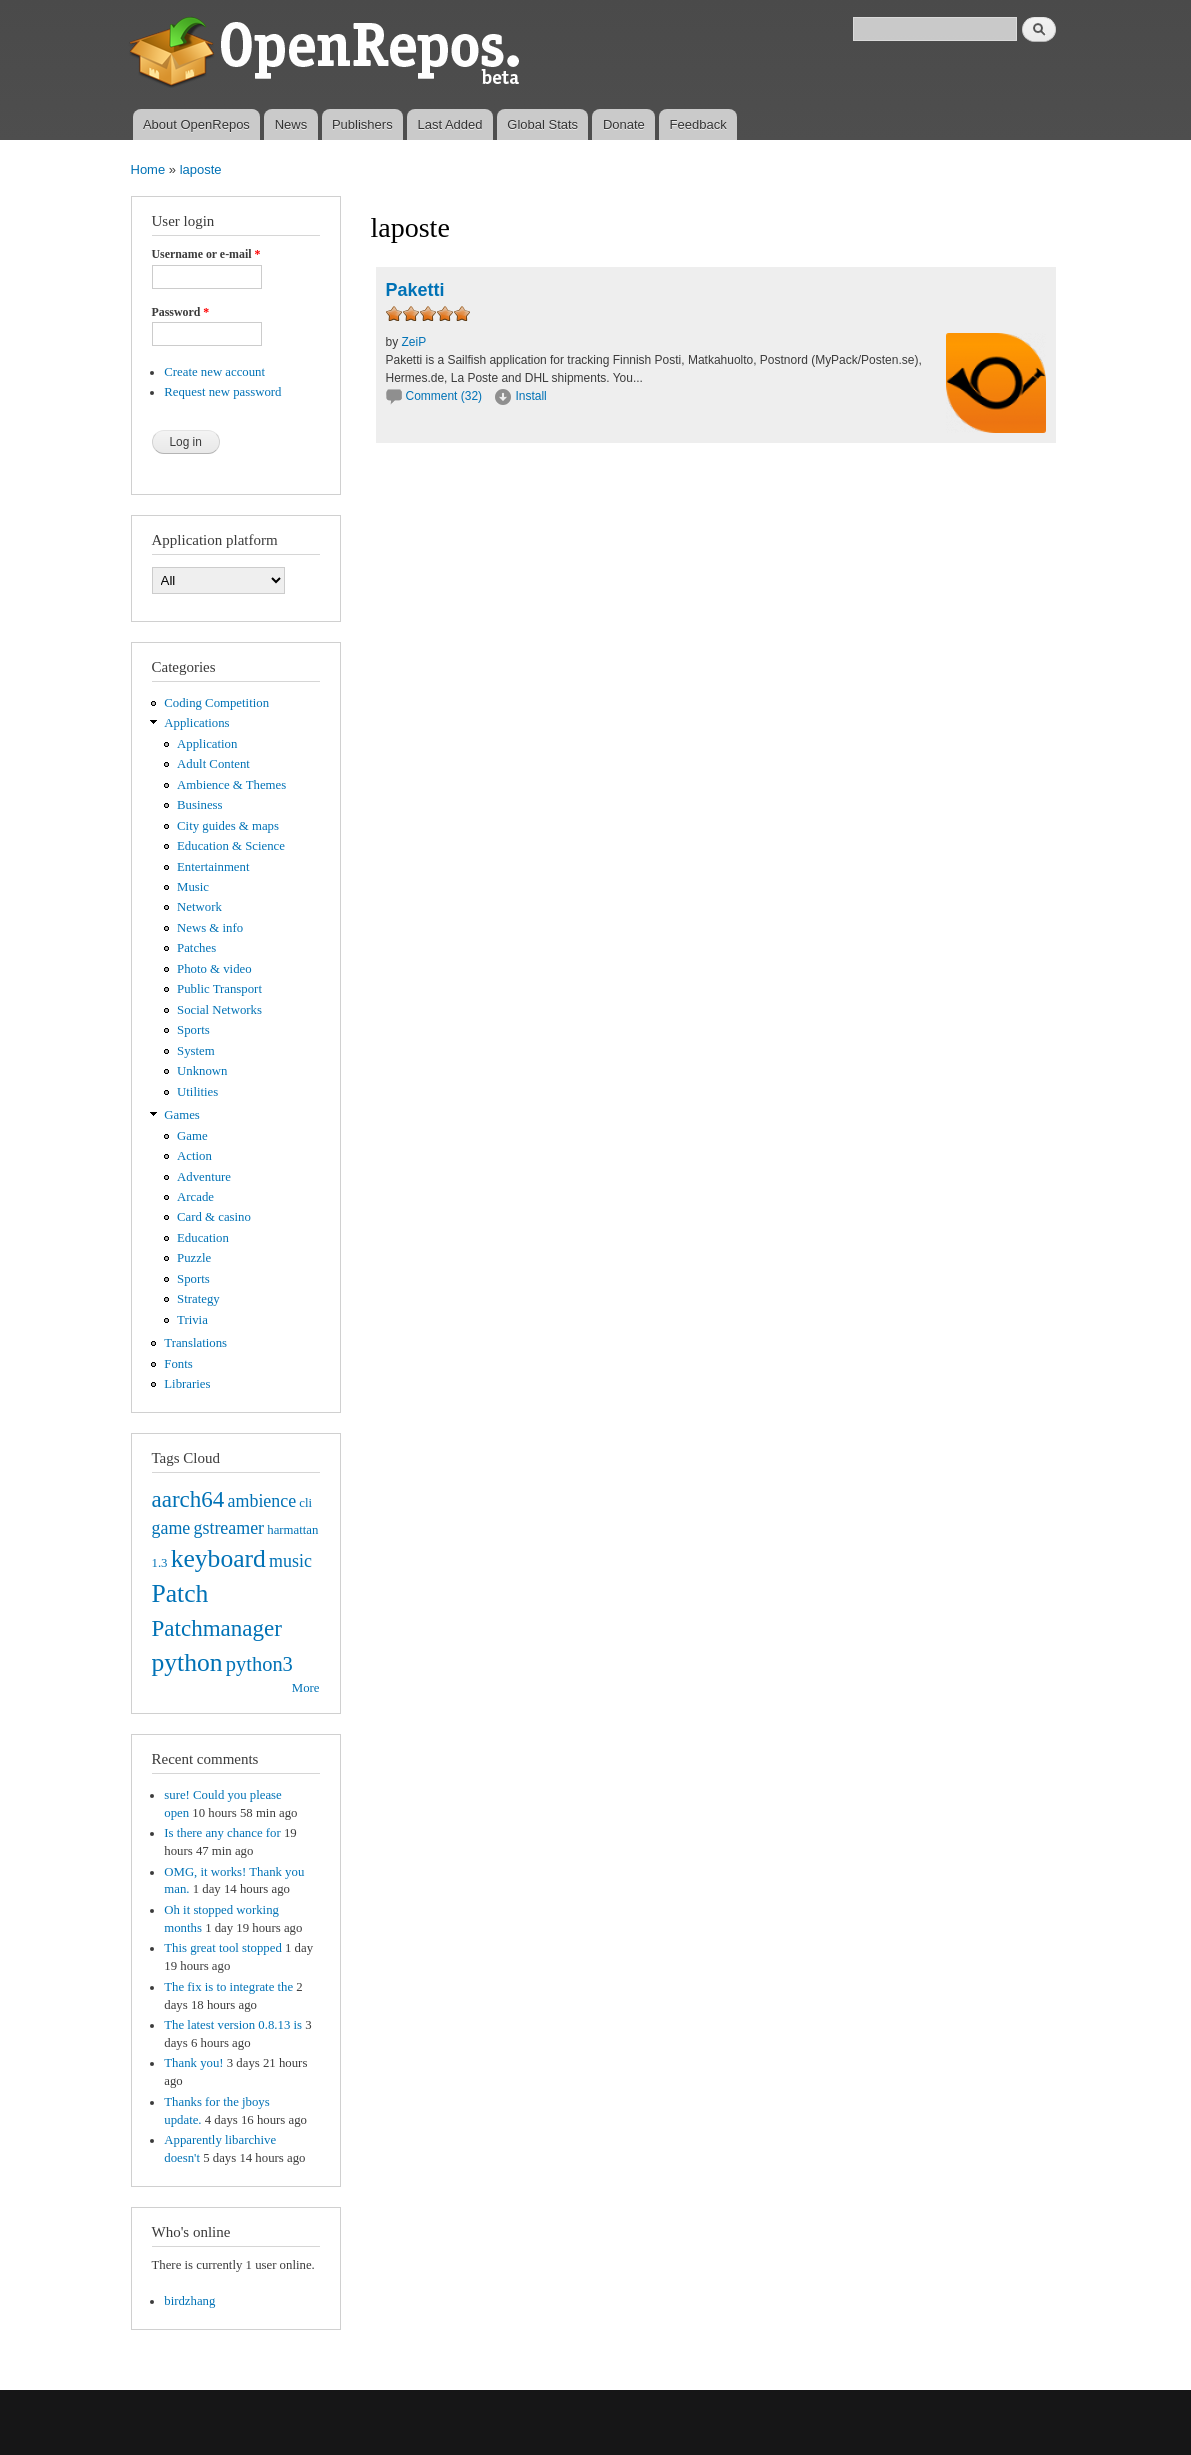 The width and height of the screenshot is (1191, 2455). I want to click on Trivia, so click(192, 1320).